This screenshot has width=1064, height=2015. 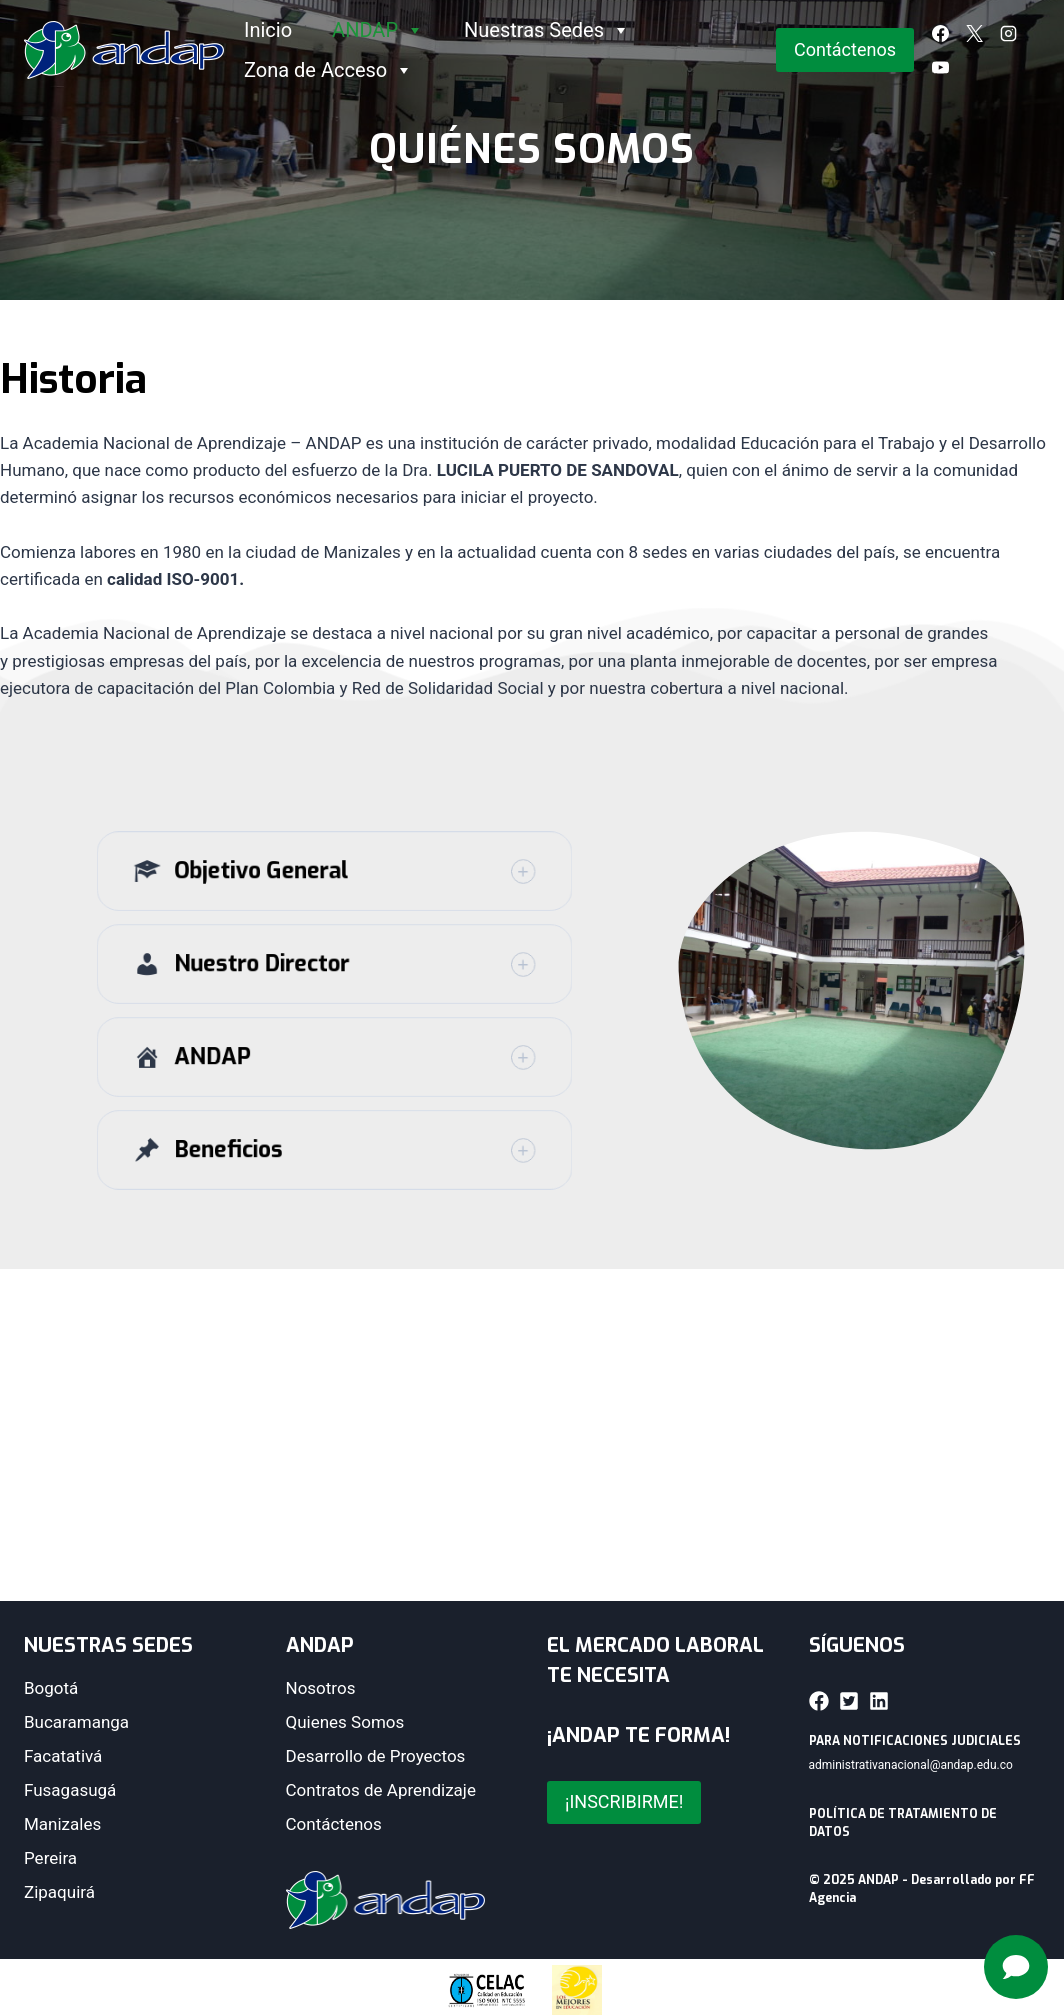 What do you see at coordinates (975, 33) in the screenshot?
I see `[X]` at bounding box center [975, 33].